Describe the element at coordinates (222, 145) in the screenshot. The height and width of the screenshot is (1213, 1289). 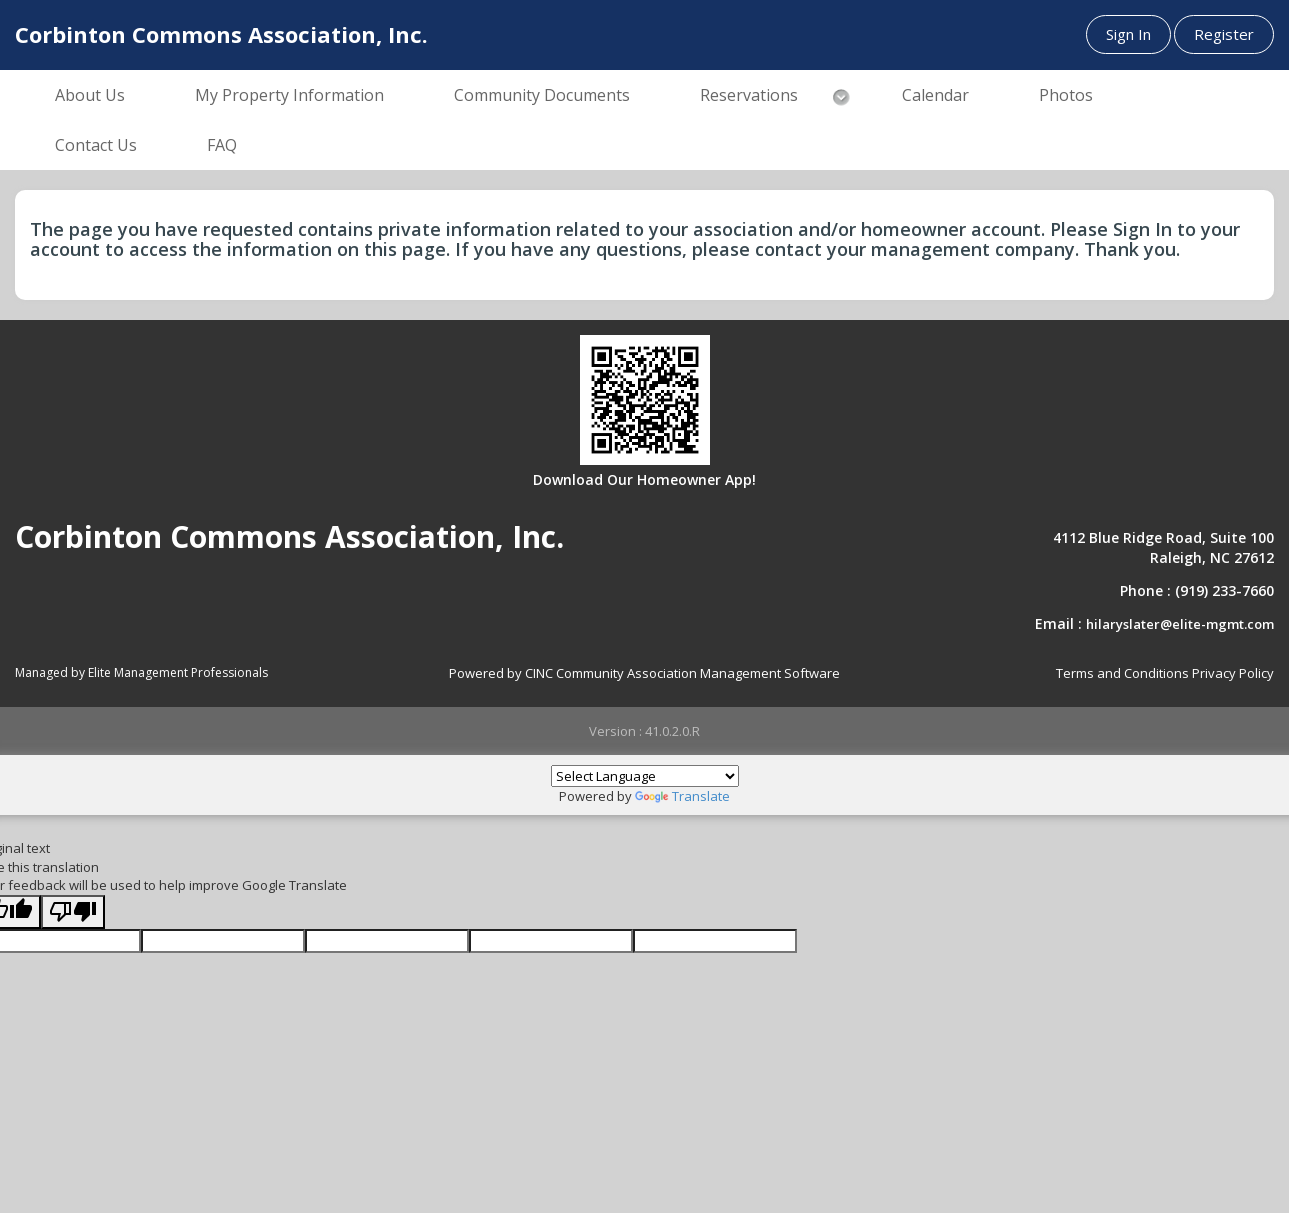
I see `FAQ` at that location.